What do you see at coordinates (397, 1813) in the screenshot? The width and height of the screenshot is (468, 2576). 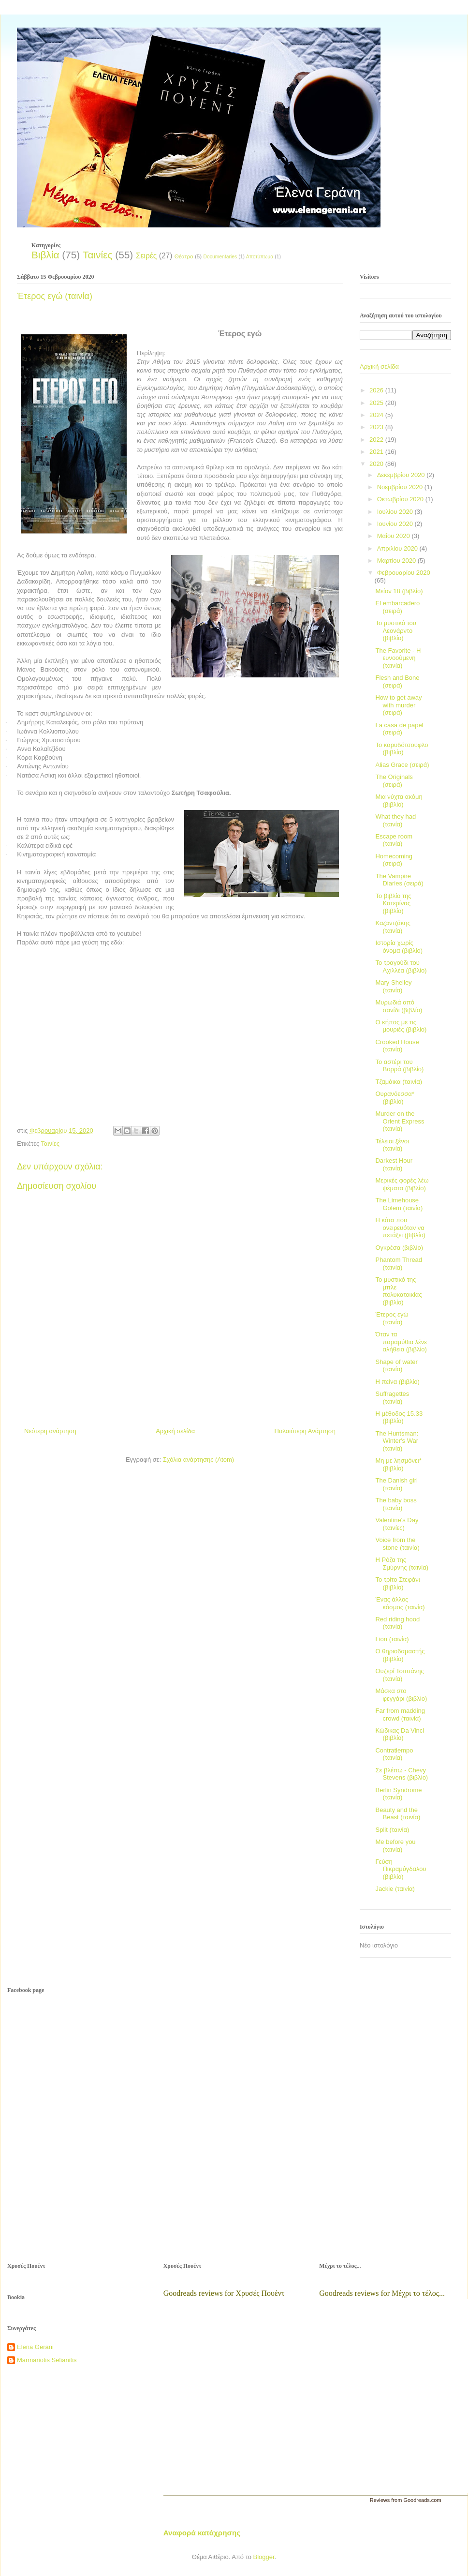 I see `Beauty and the Beast (ταινία)` at bounding box center [397, 1813].